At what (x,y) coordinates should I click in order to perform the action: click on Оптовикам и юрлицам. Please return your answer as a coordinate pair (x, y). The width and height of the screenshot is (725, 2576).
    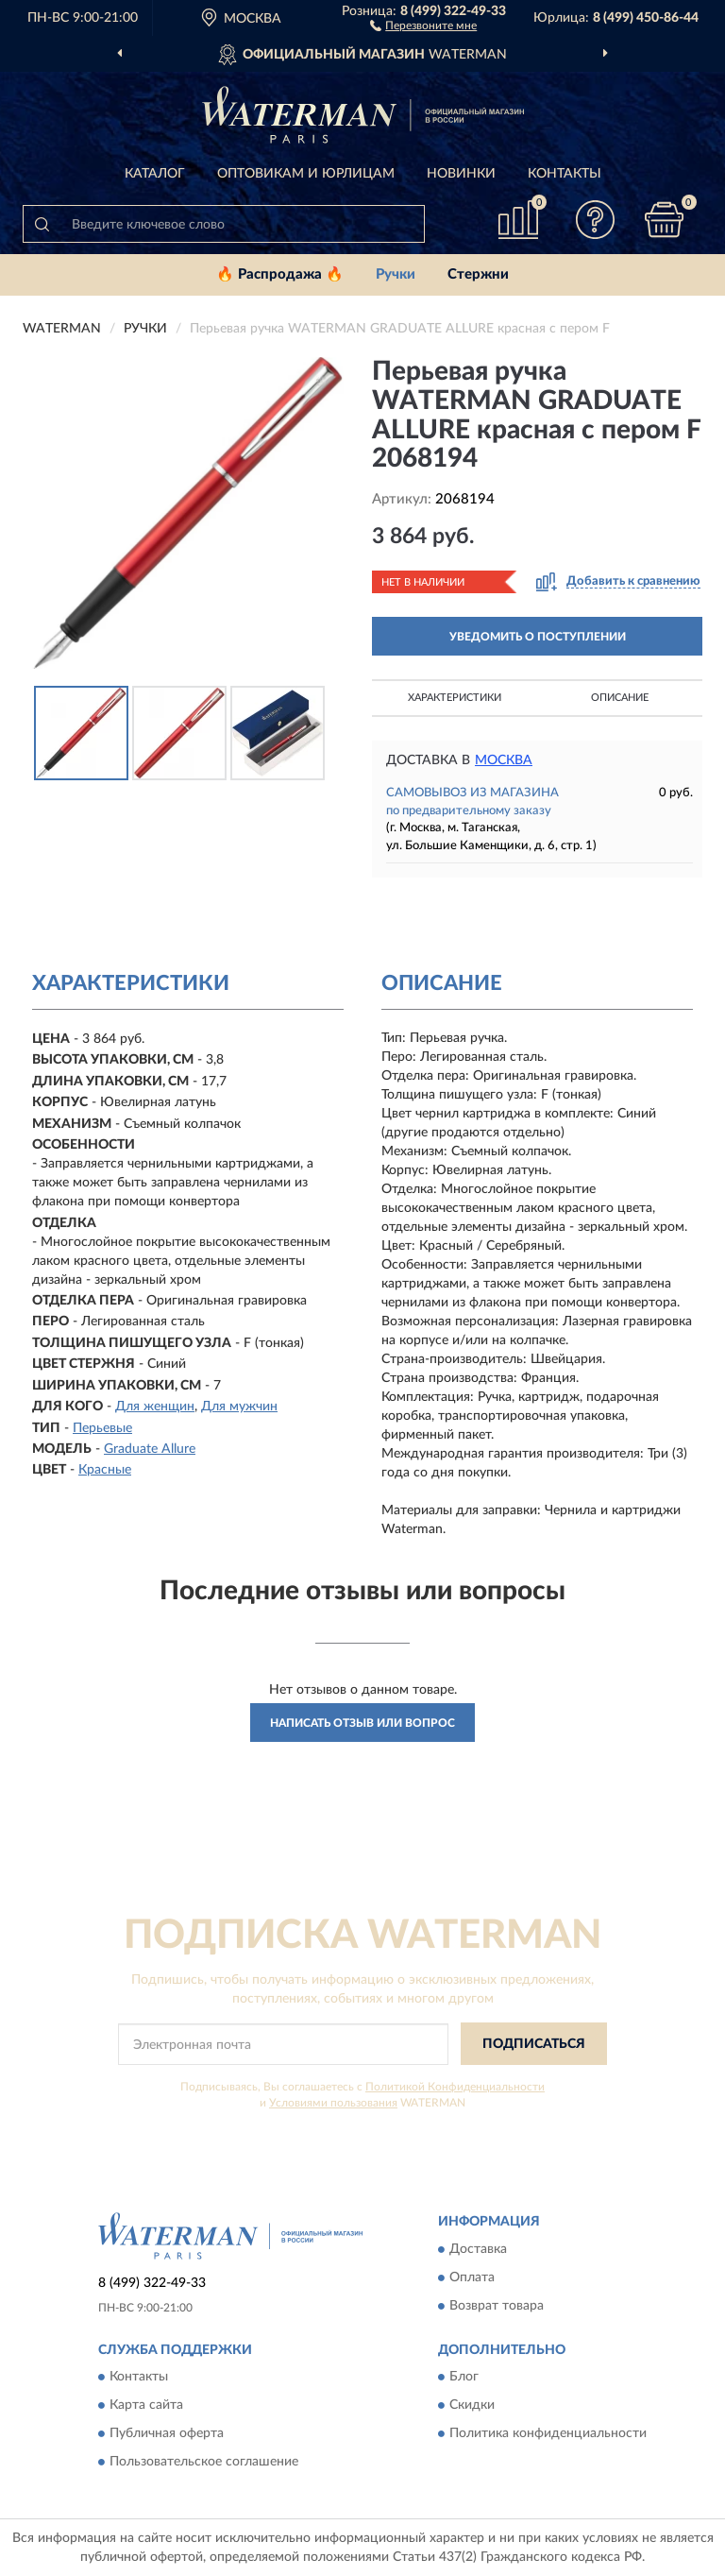
    Looking at the image, I should click on (306, 173).